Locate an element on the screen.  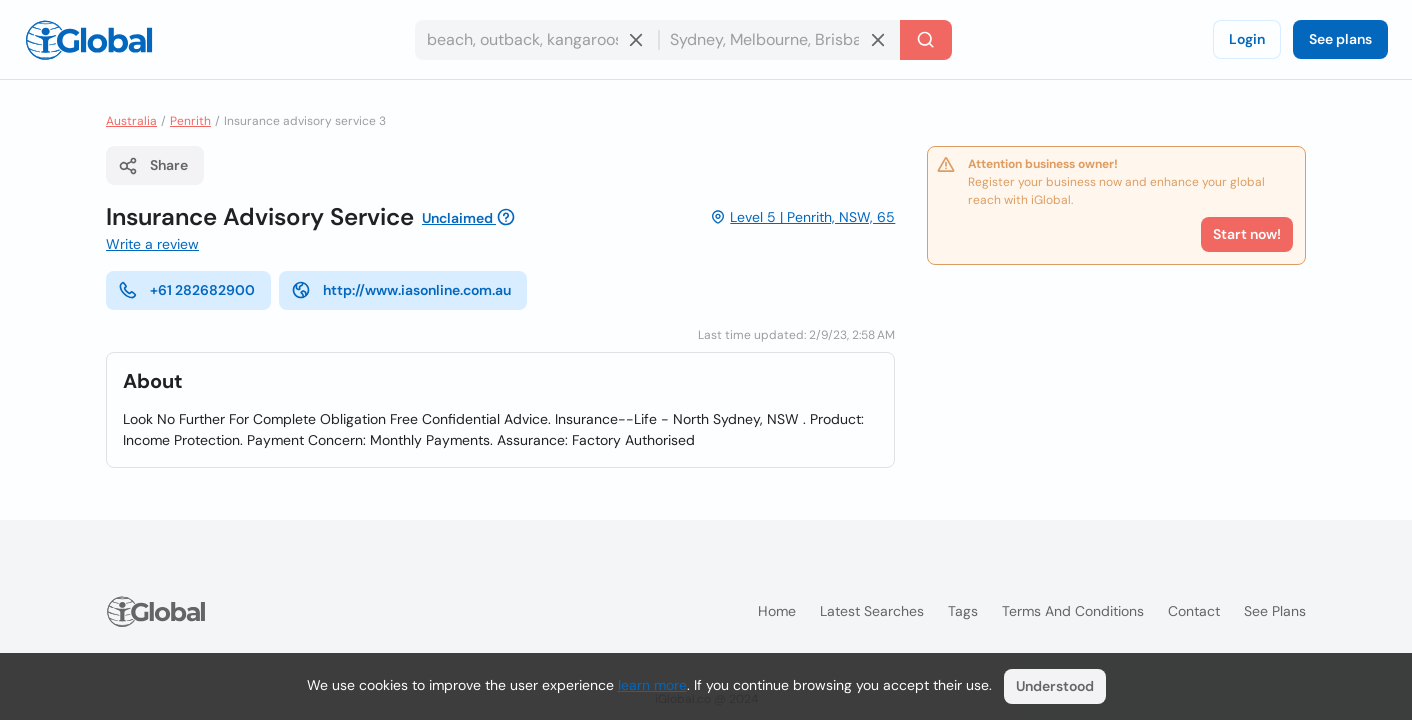
learn more is located at coordinates (652, 685).